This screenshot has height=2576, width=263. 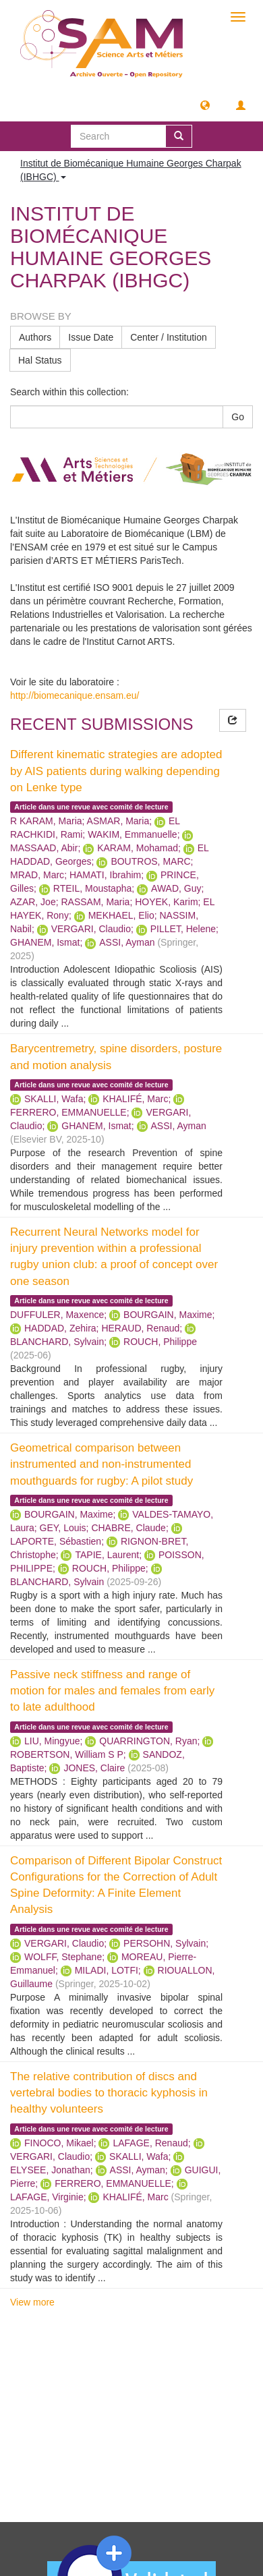 I want to click on Different kinematic strategies are adopted by AIS patients during walking depending on Lenke type, so click(x=116, y=771).